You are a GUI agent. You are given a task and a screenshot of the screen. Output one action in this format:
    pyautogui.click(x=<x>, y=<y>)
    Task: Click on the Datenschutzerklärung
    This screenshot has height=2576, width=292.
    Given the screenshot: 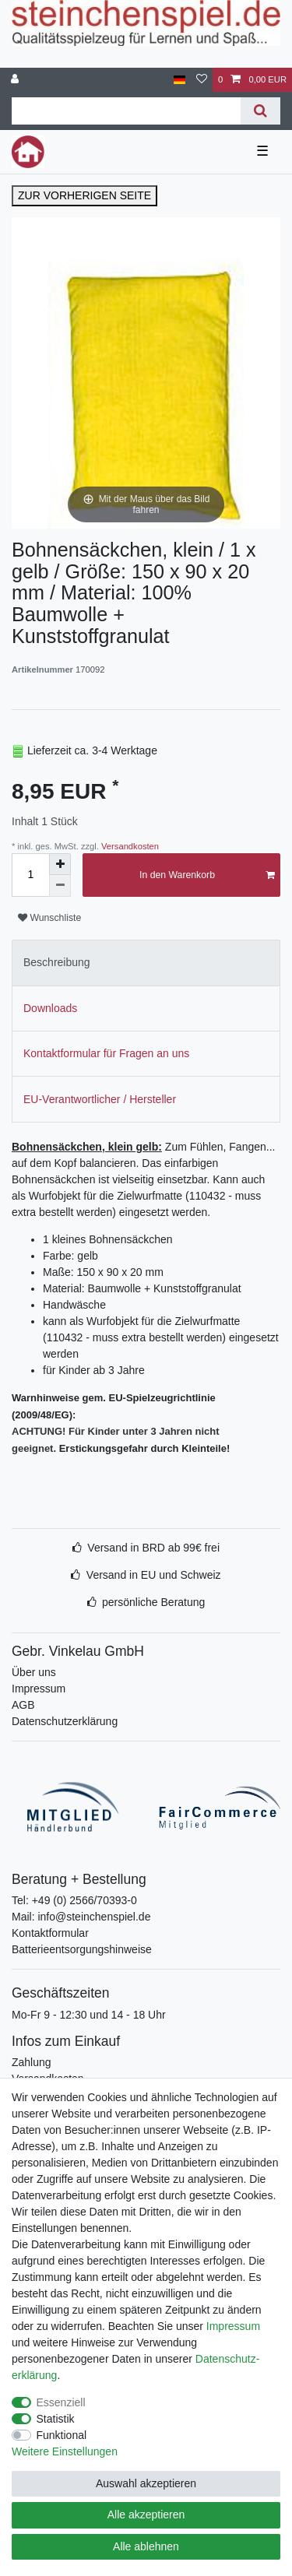 What is the action you would take?
    pyautogui.click(x=65, y=1721)
    